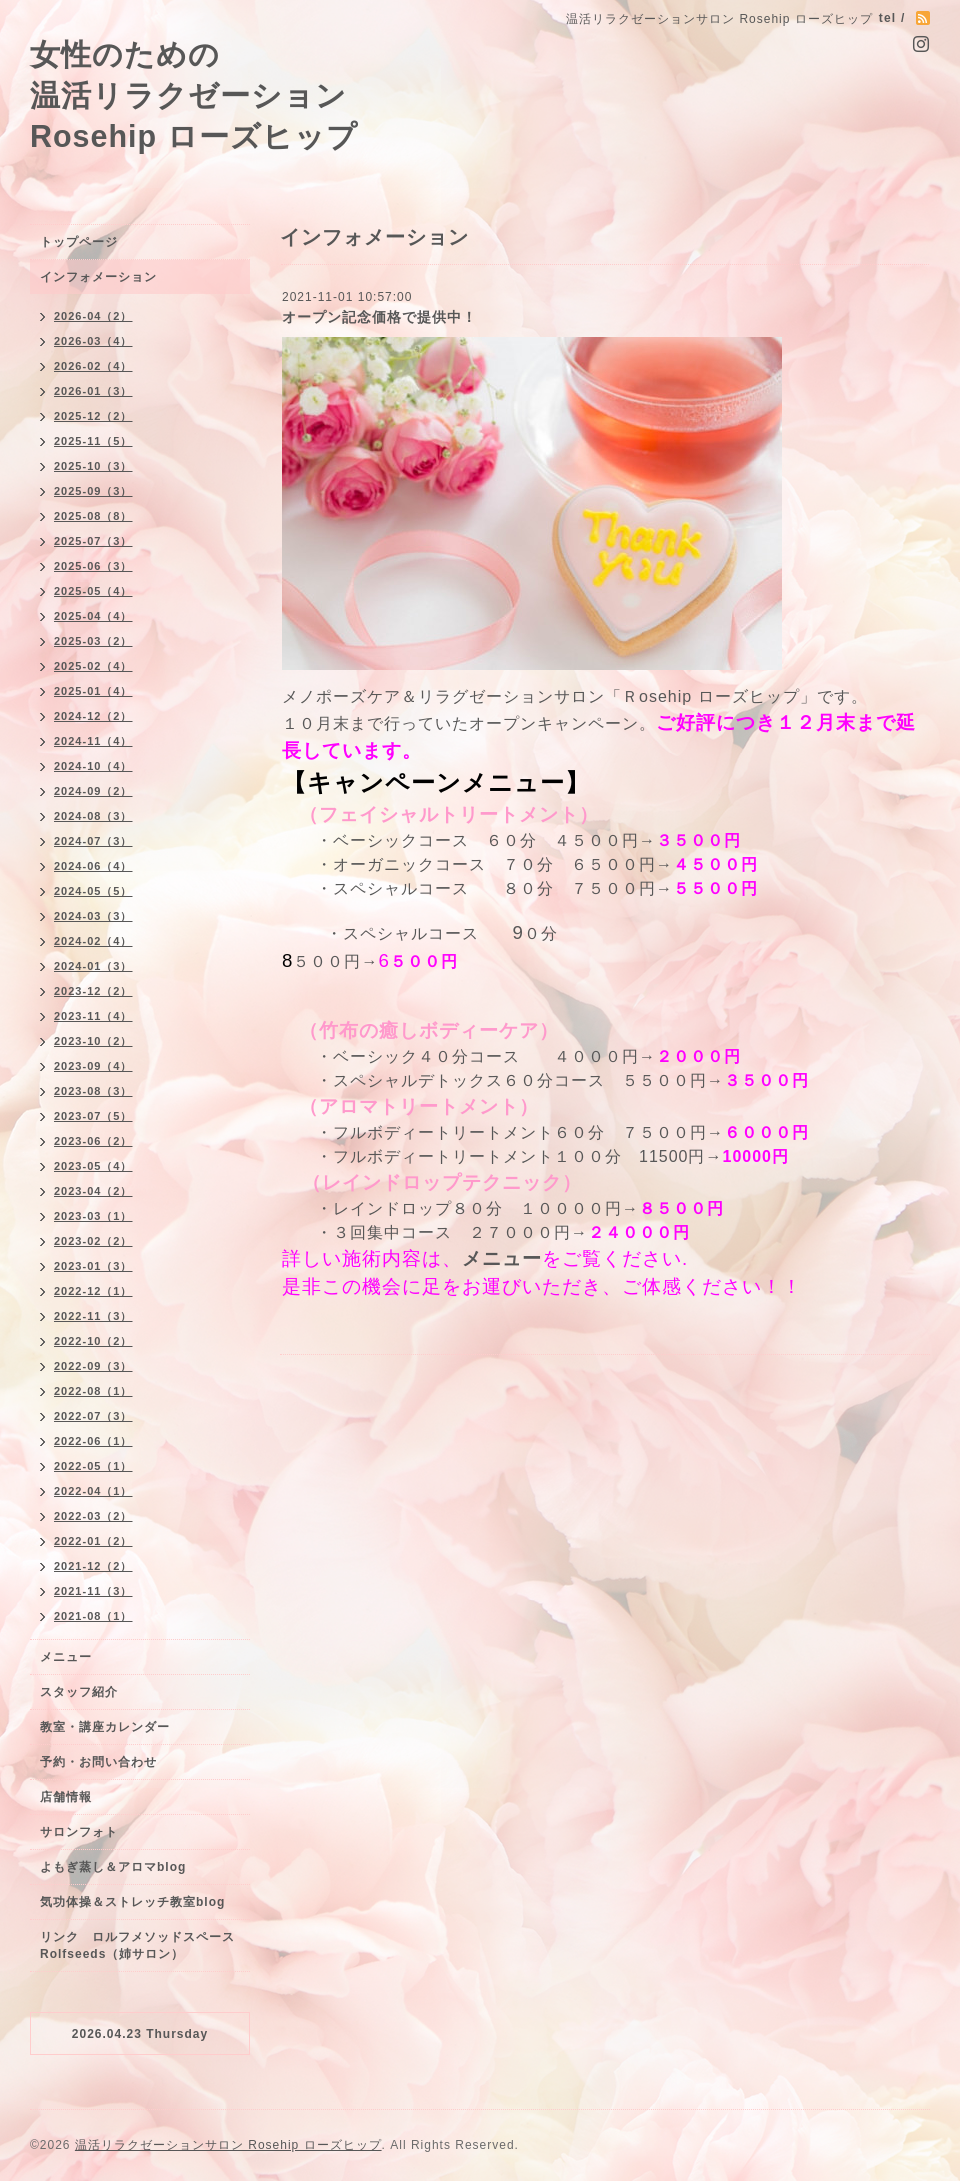 The image size is (960, 2181). What do you see at coordinates (93, 566) in the screenshot?
I see `2025-06（3）` at bounding box center [93, 566].